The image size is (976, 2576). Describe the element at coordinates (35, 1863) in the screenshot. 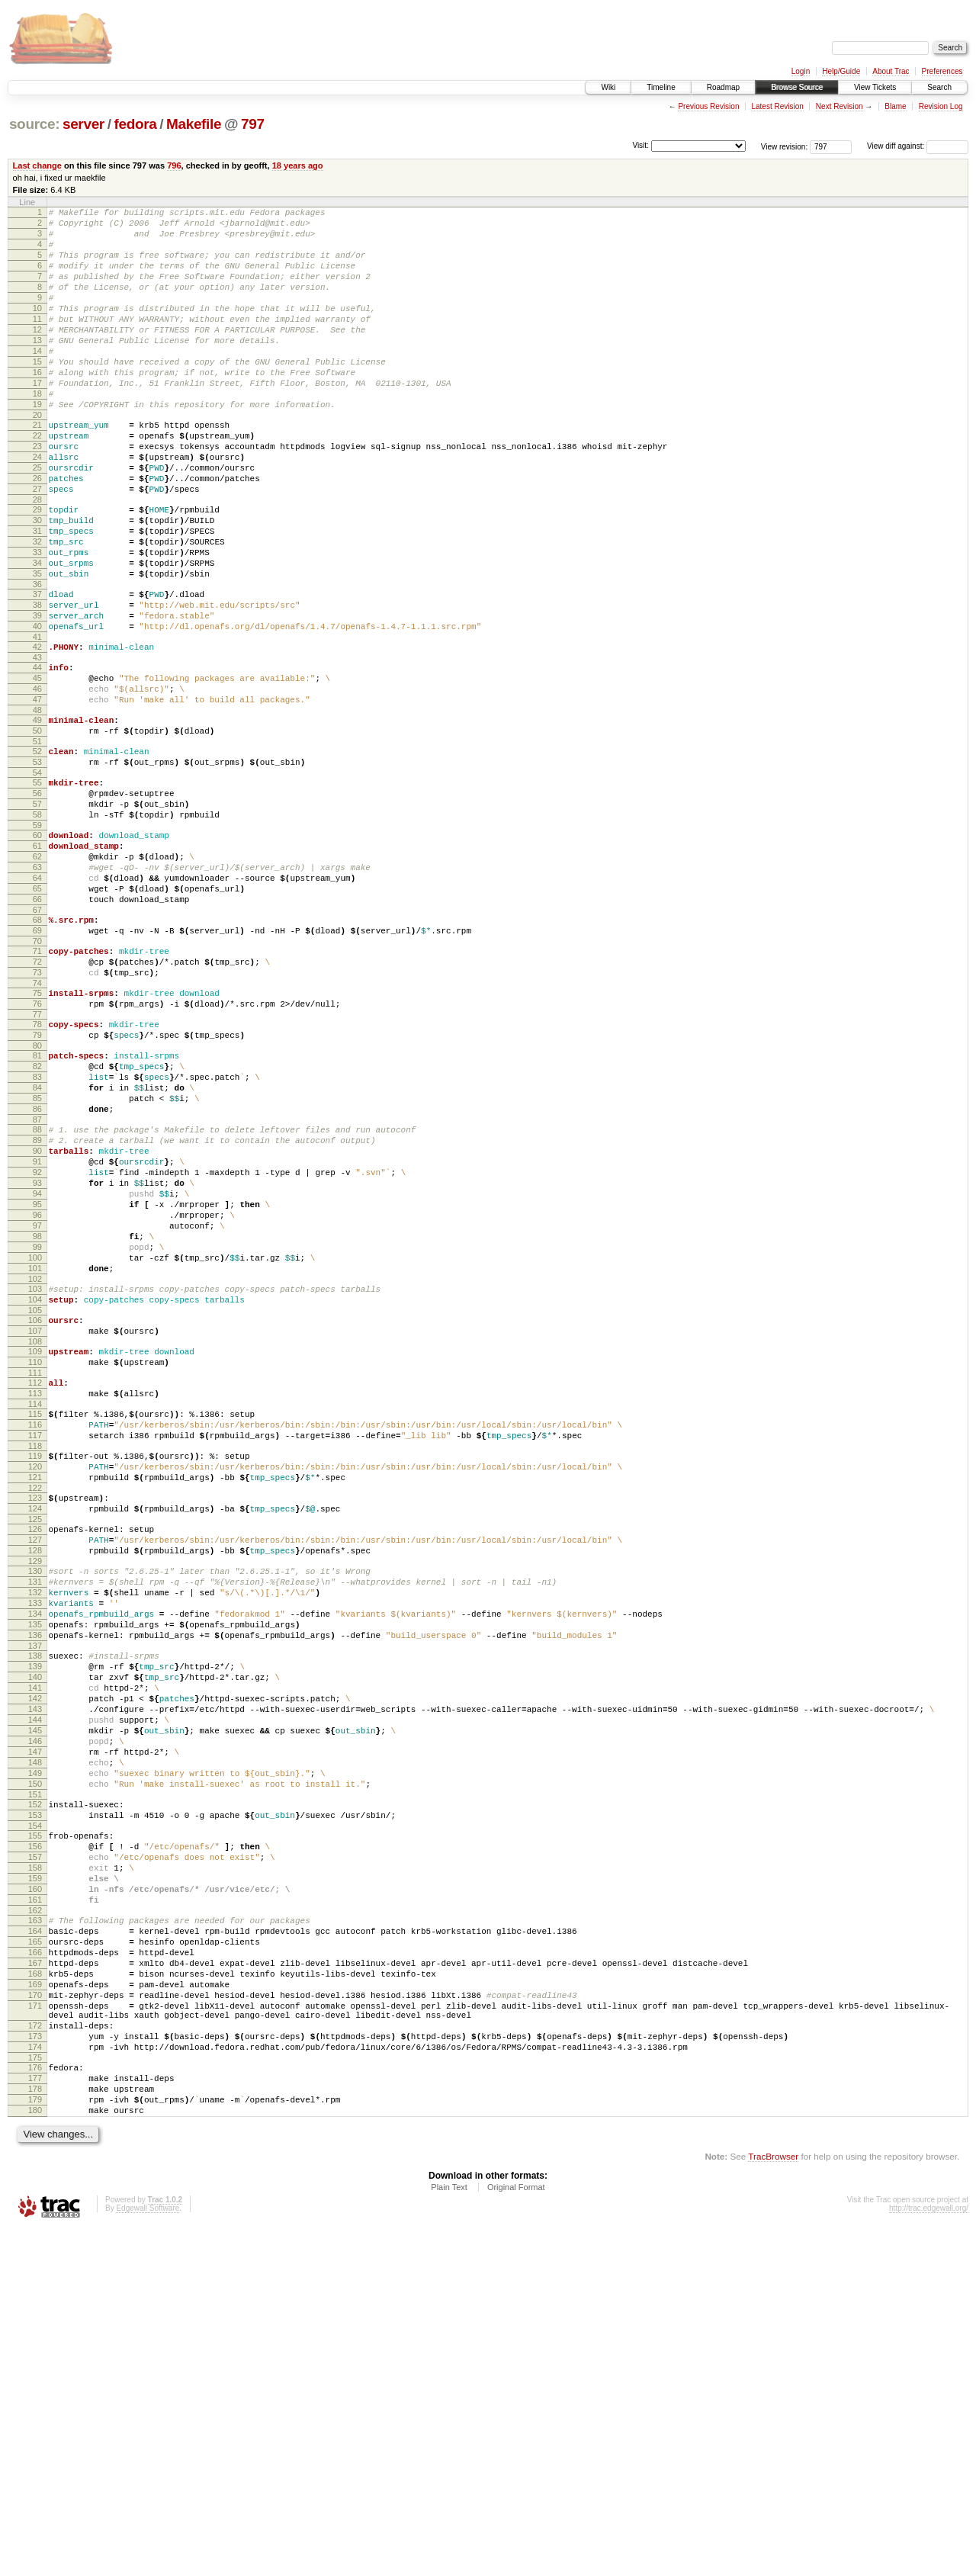

I see `134` at that location.